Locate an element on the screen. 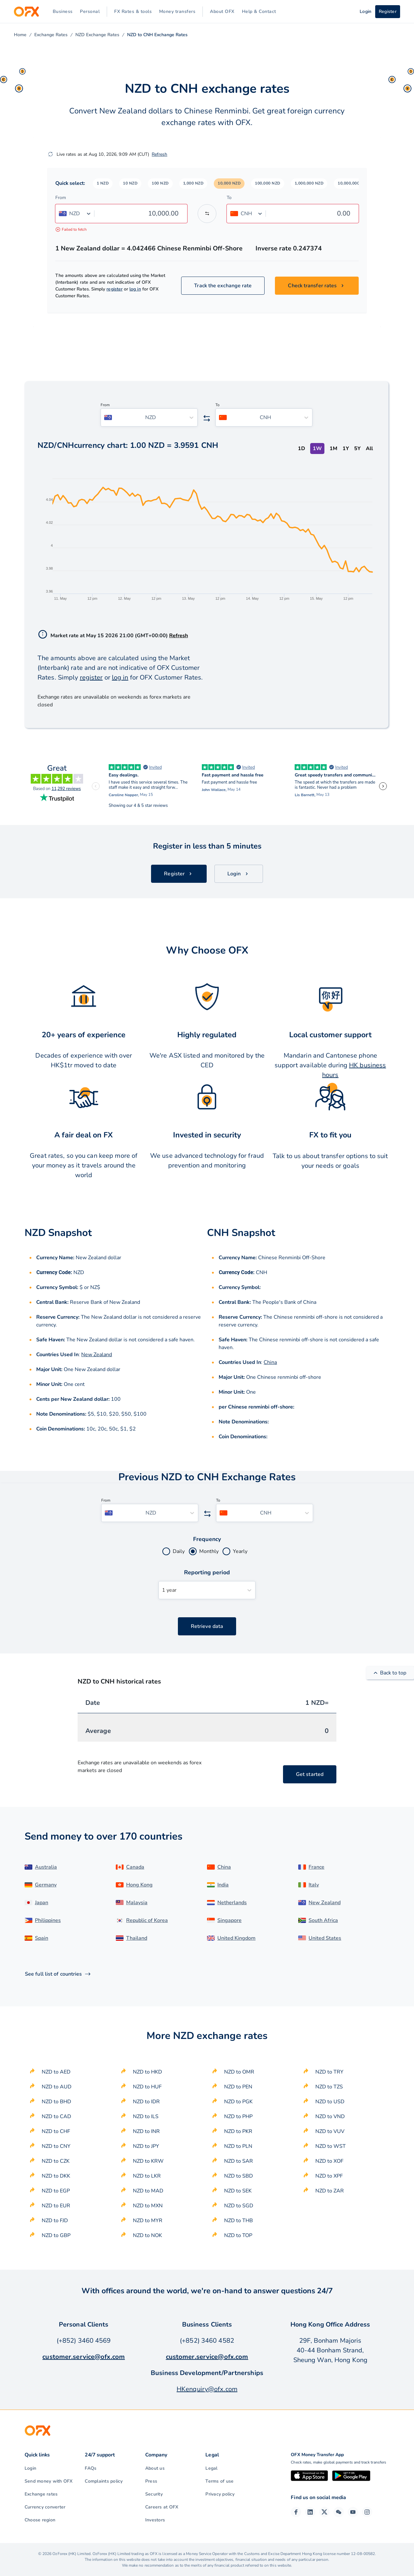 This screenshot has width=414, height=2576. India is located at coordinates (223, 1884).